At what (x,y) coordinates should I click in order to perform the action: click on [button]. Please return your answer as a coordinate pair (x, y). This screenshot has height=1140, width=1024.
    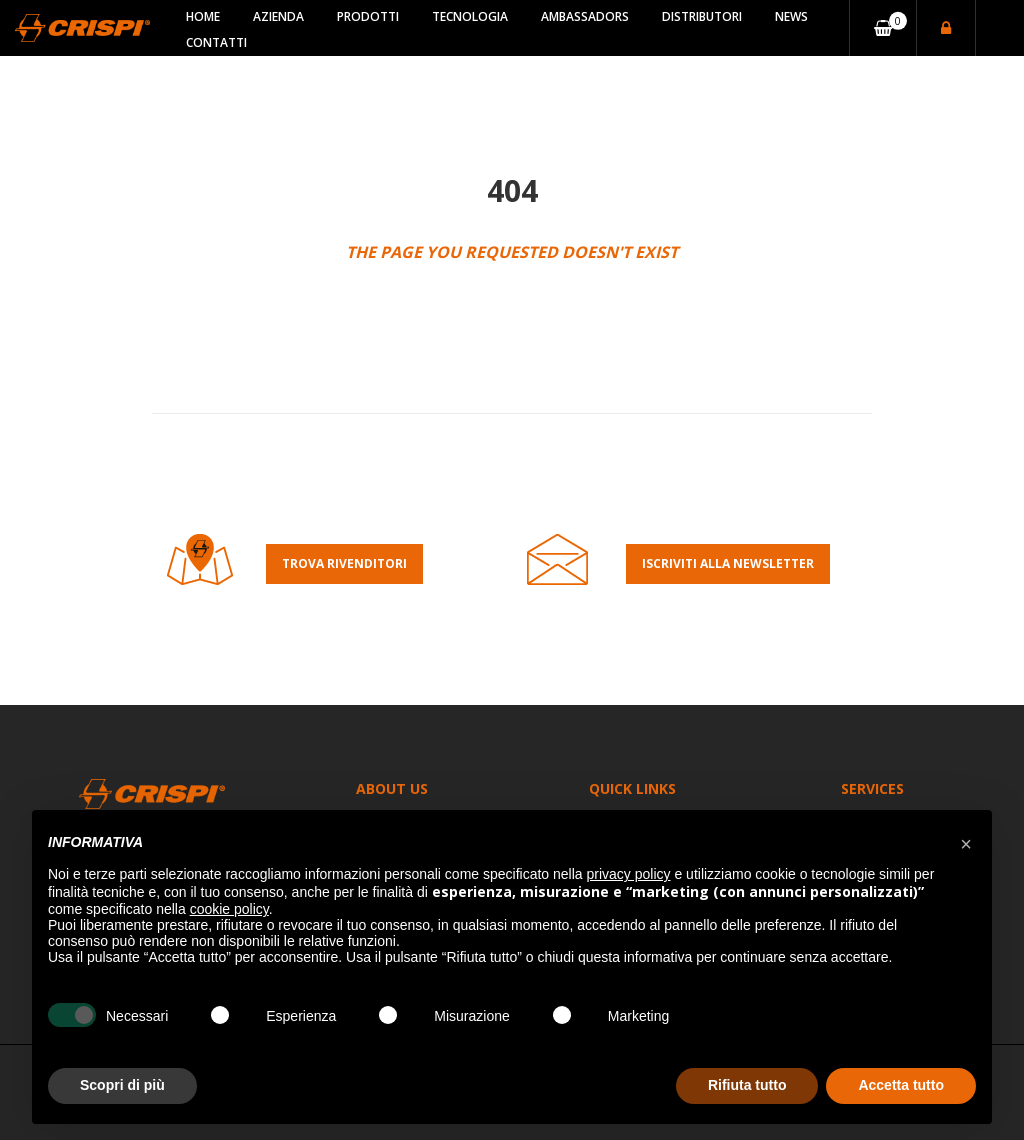
    Looking at the image, I should click on (966, 842).